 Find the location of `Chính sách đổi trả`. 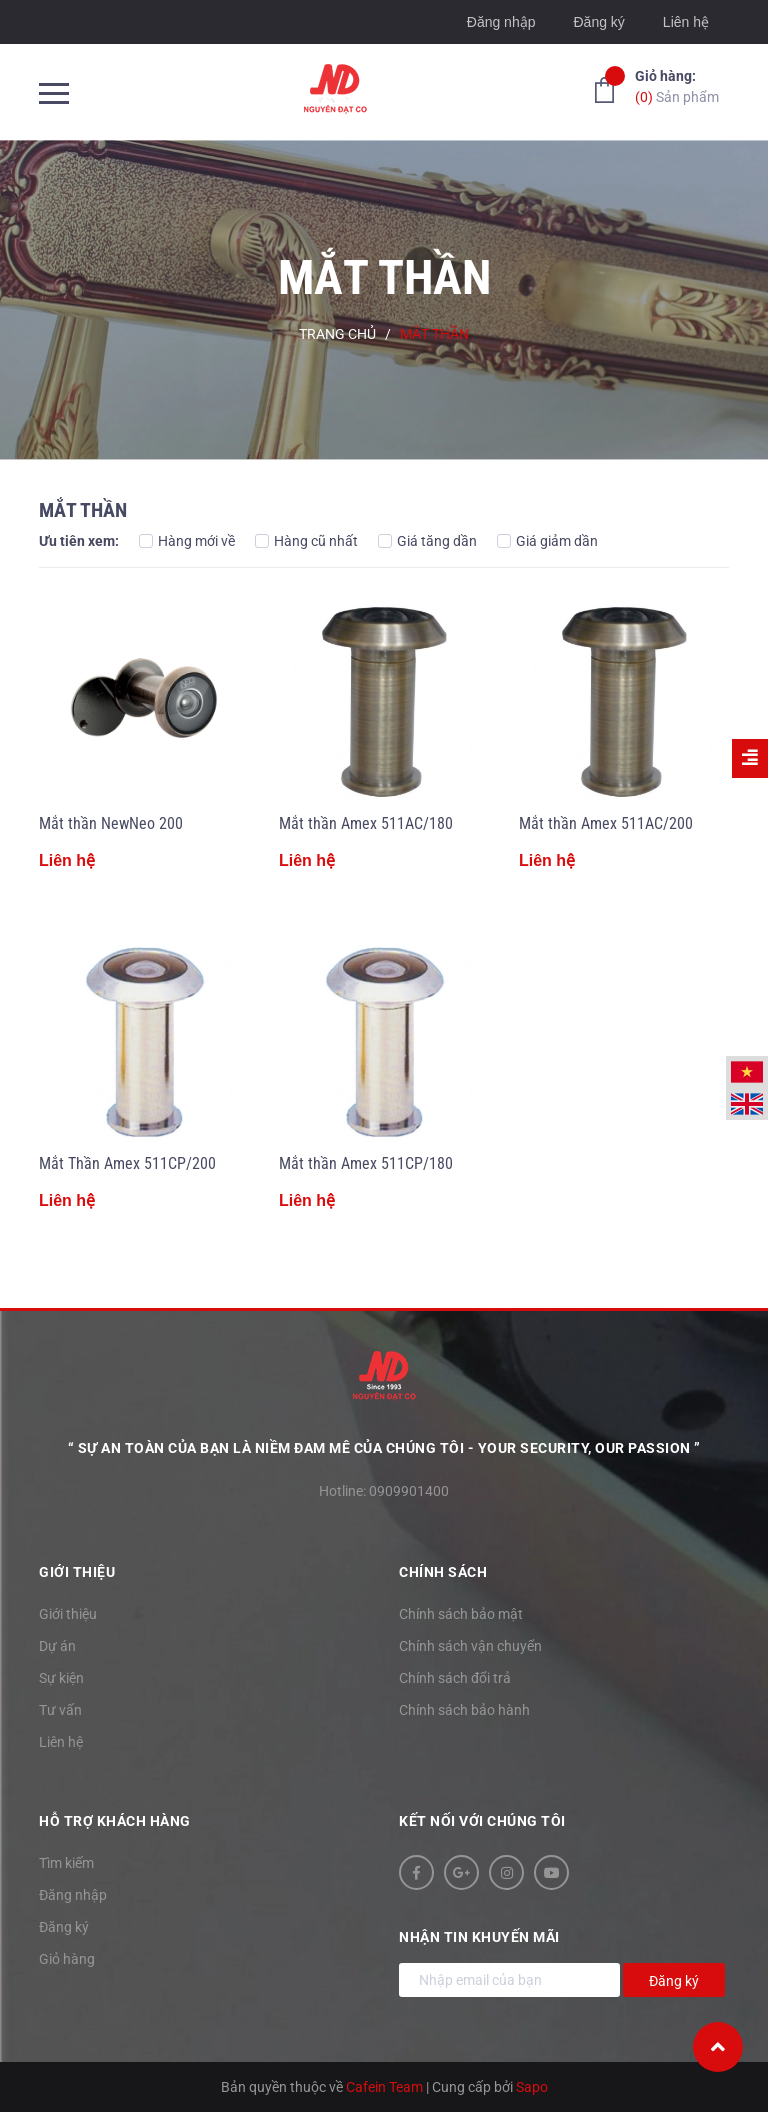

Chính sách đổi trả is located at coordinates (455, 1678).